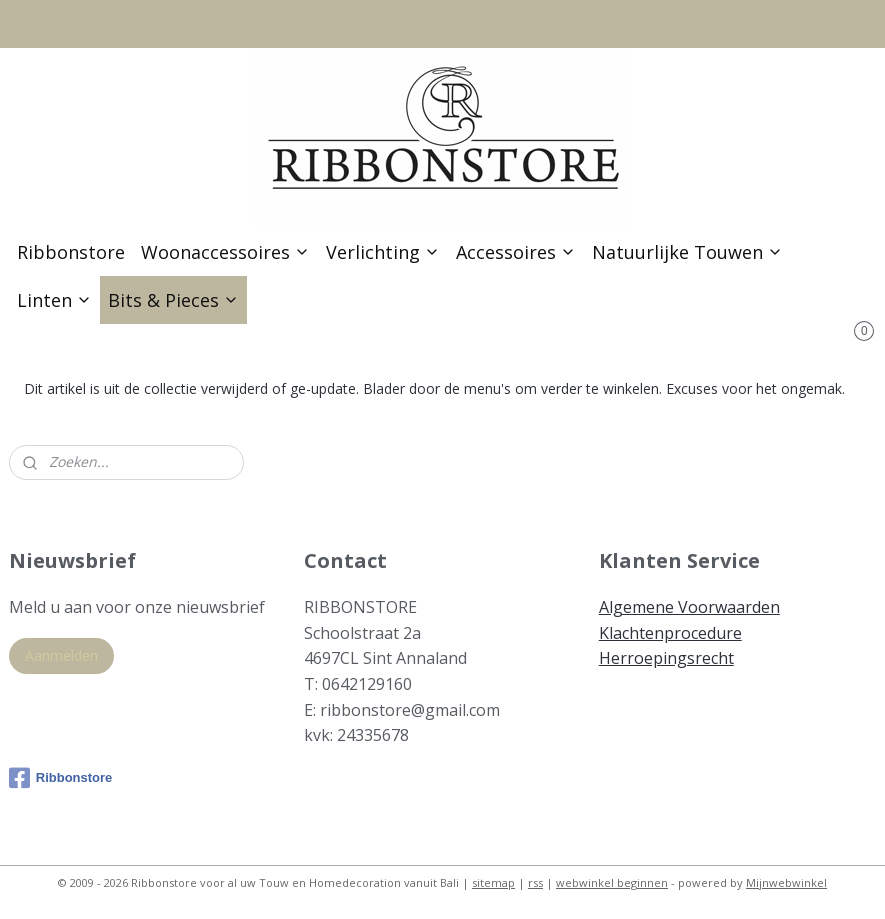 This screenshot has height=919, width=885. I want to click on webwinkel beginnen, so click(612, 882).